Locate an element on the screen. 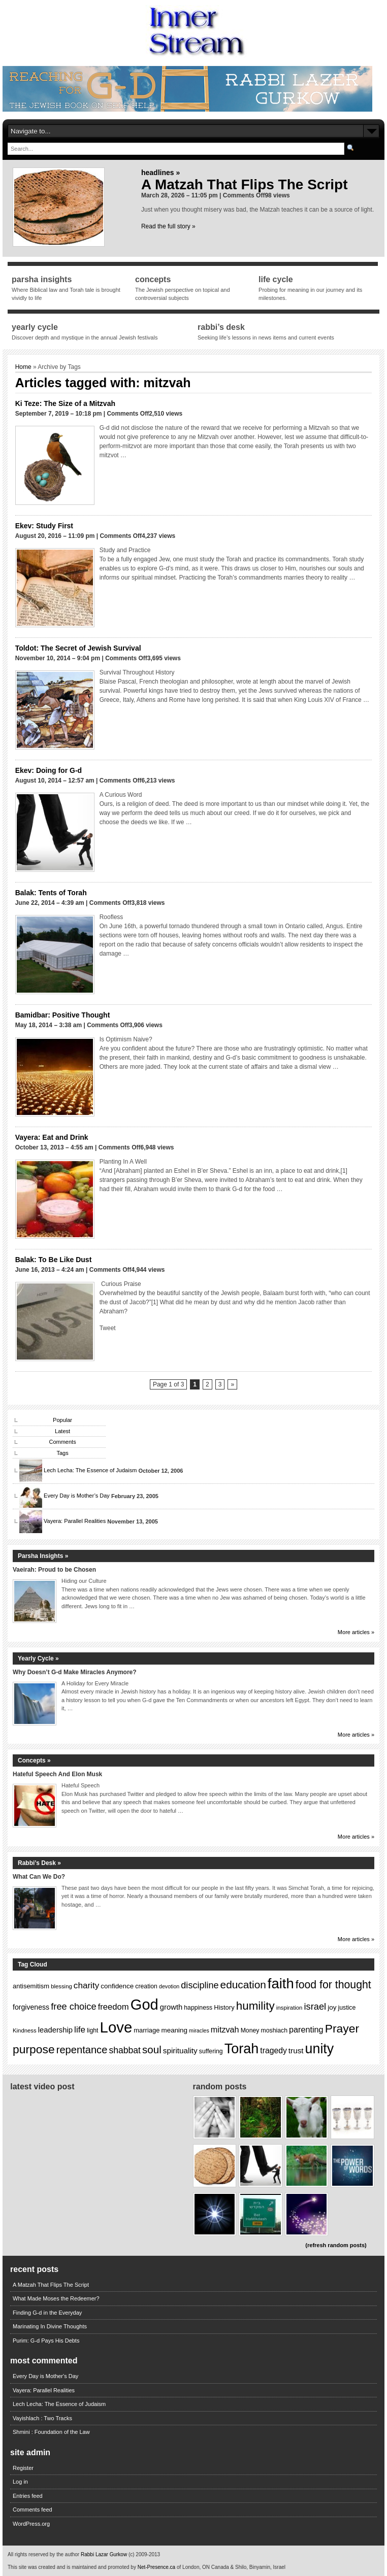 The image size is (387, 2576). free choice [free choice (25 items)] is located at coordinates (73, 2006).